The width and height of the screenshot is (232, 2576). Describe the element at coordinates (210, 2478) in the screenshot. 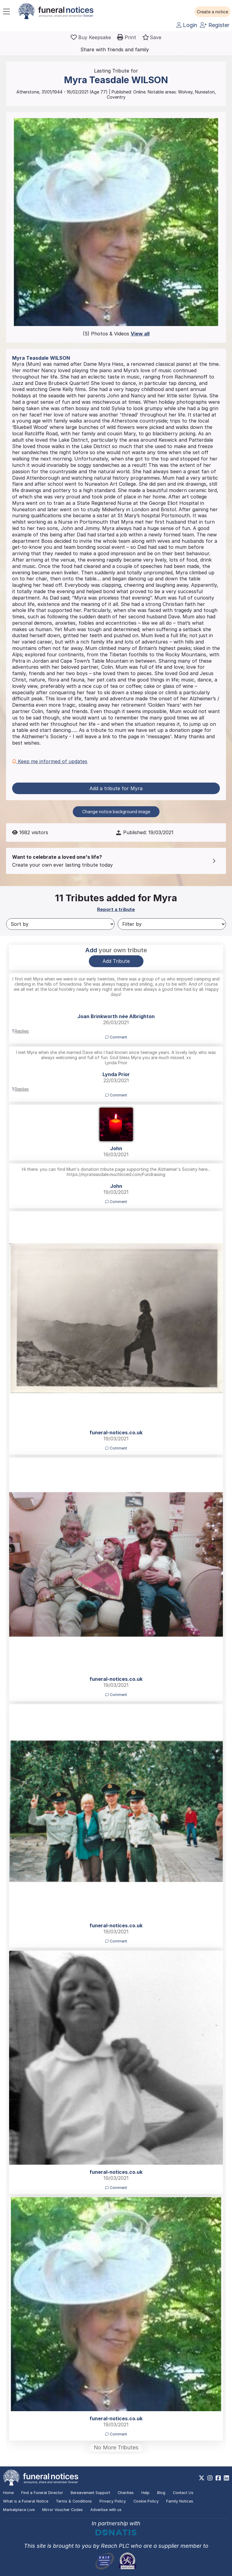

I see `[https://www.instagram.com/funeralnotices]` at that location.